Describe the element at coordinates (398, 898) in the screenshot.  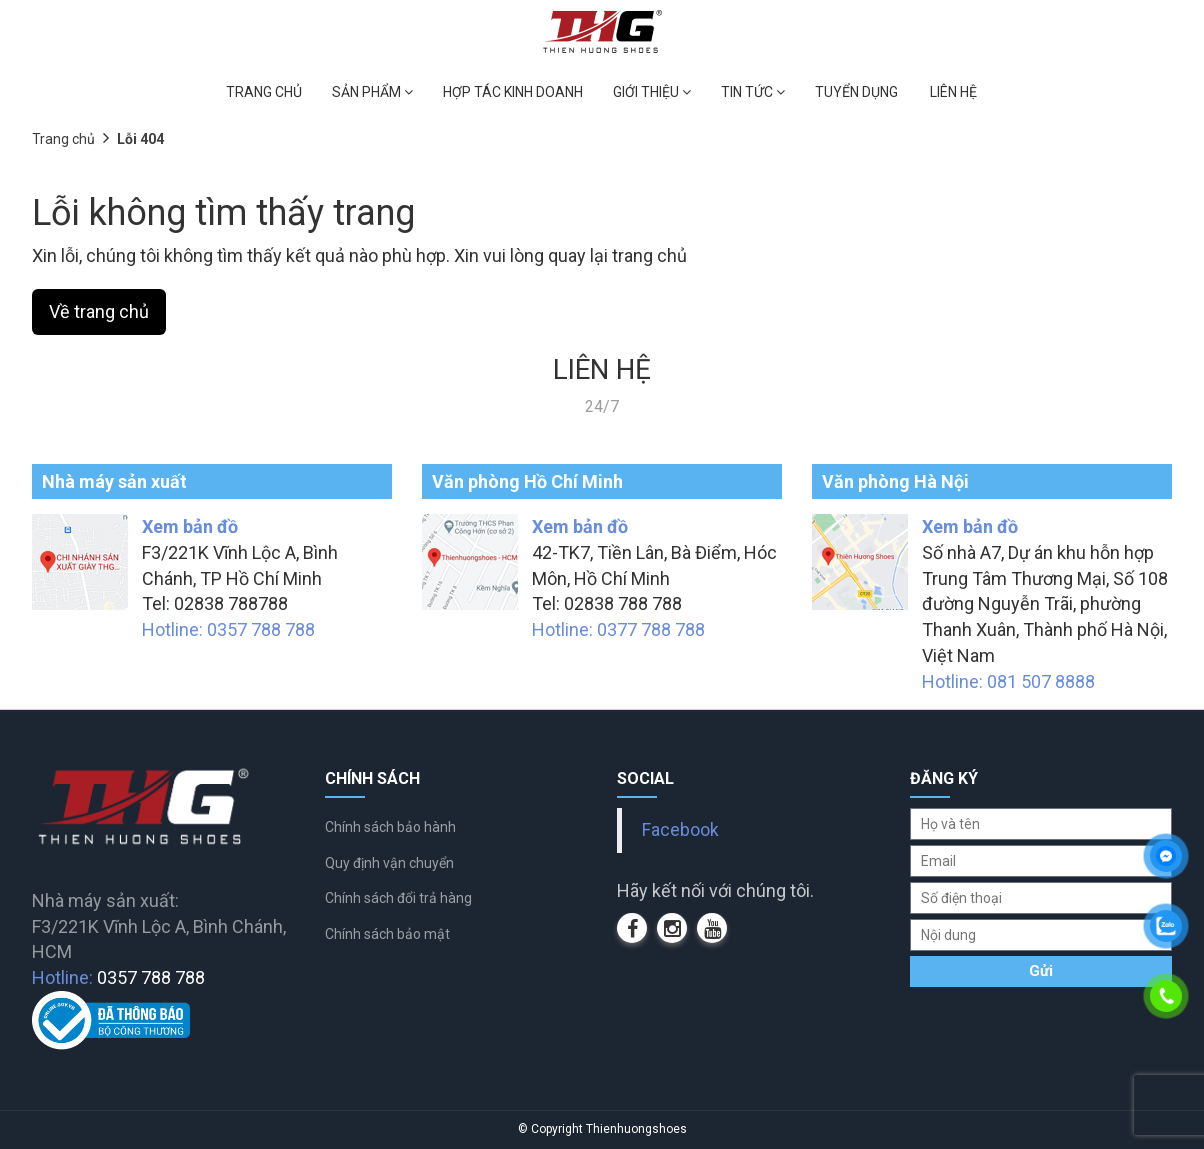
I see `Chính sách đổi trả hàng` at that location.